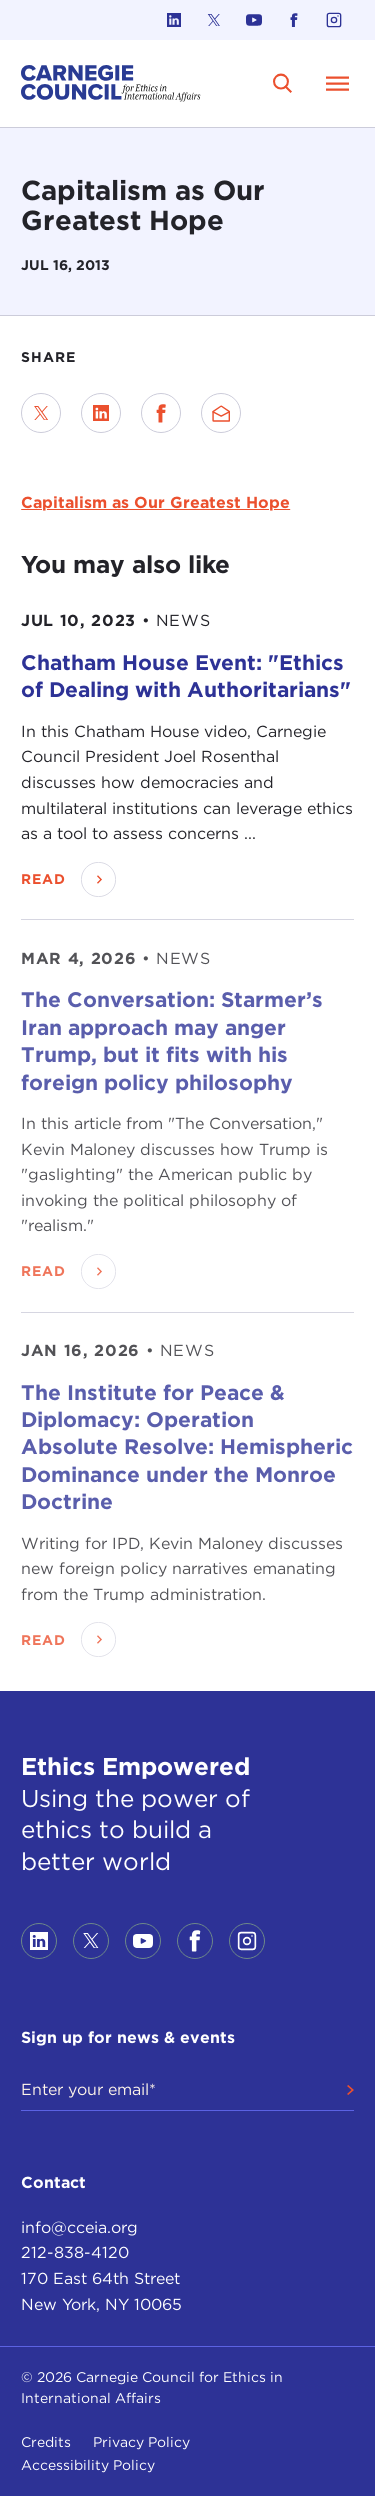 This screenshot has height=2496, width=375. What do you see at coordinates (214, 20) in the screenshot?
I see `[Link to twitter]` at bounding box center [214, 20].